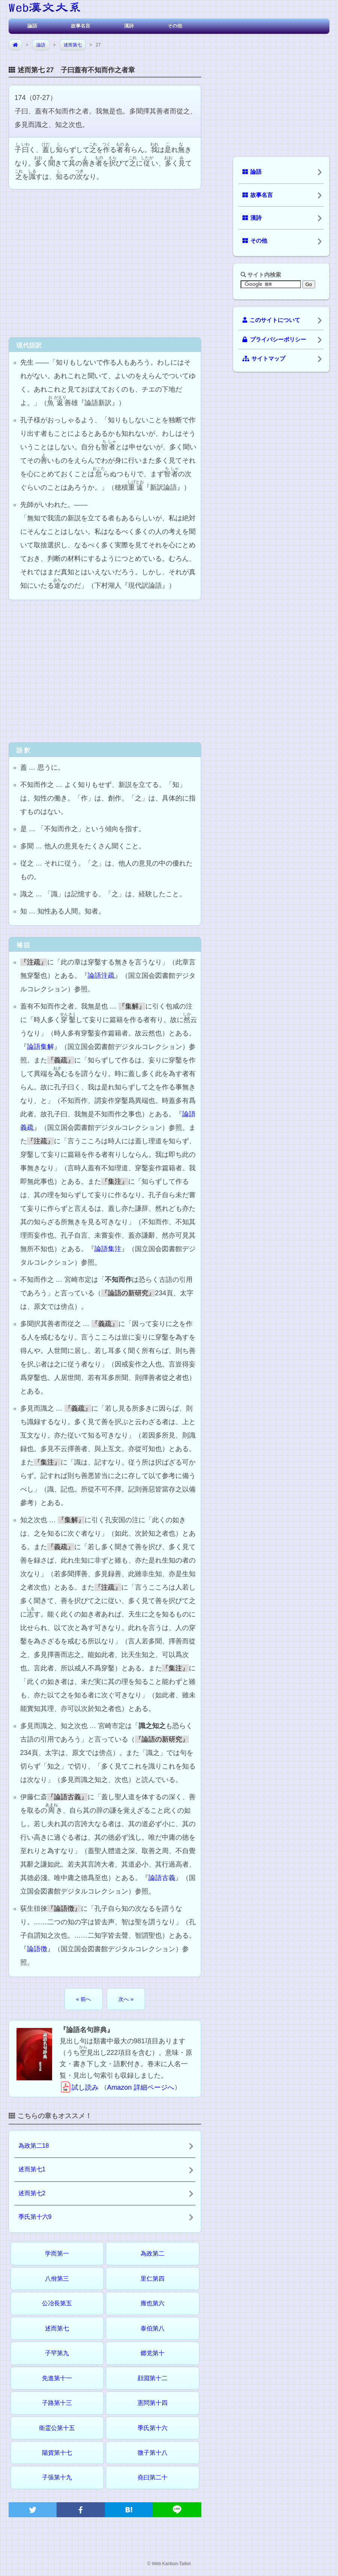 The image size is (338, 2576). What do you see at coordinates (37, 1949) in the screenshot?
I see `論語徴` at bounding box center [37, 1949].